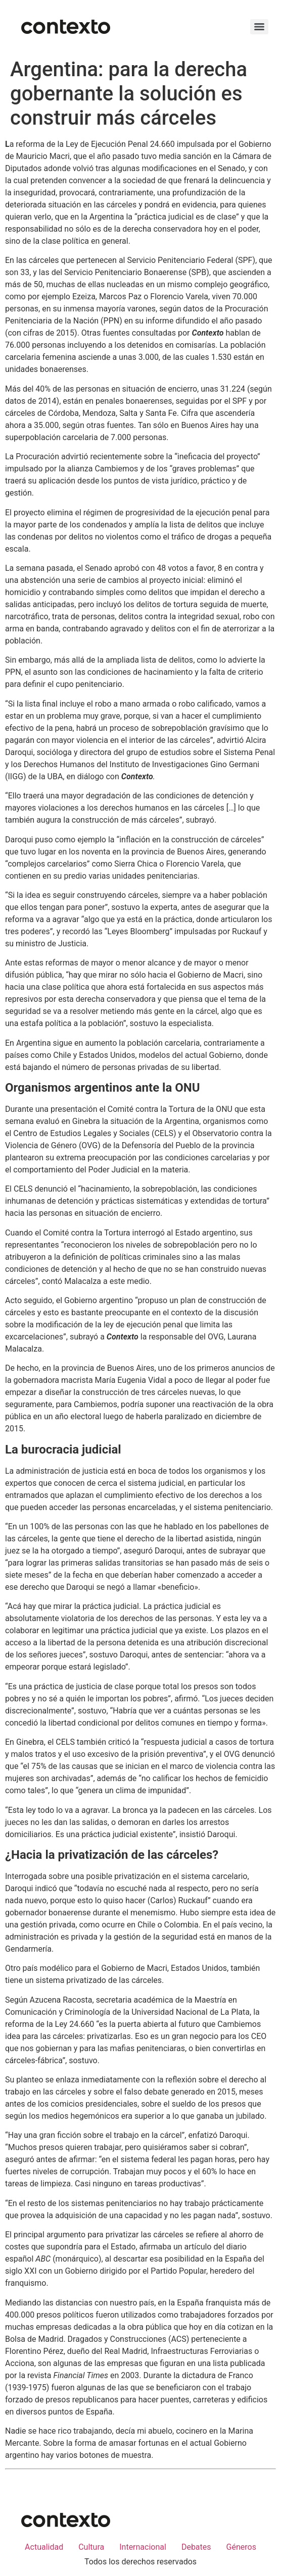 The width and height of the screenshot is (281, 2576). Describe the element at coordinates (259, 26) in the screenshot. I see `[Menu]` at that location.